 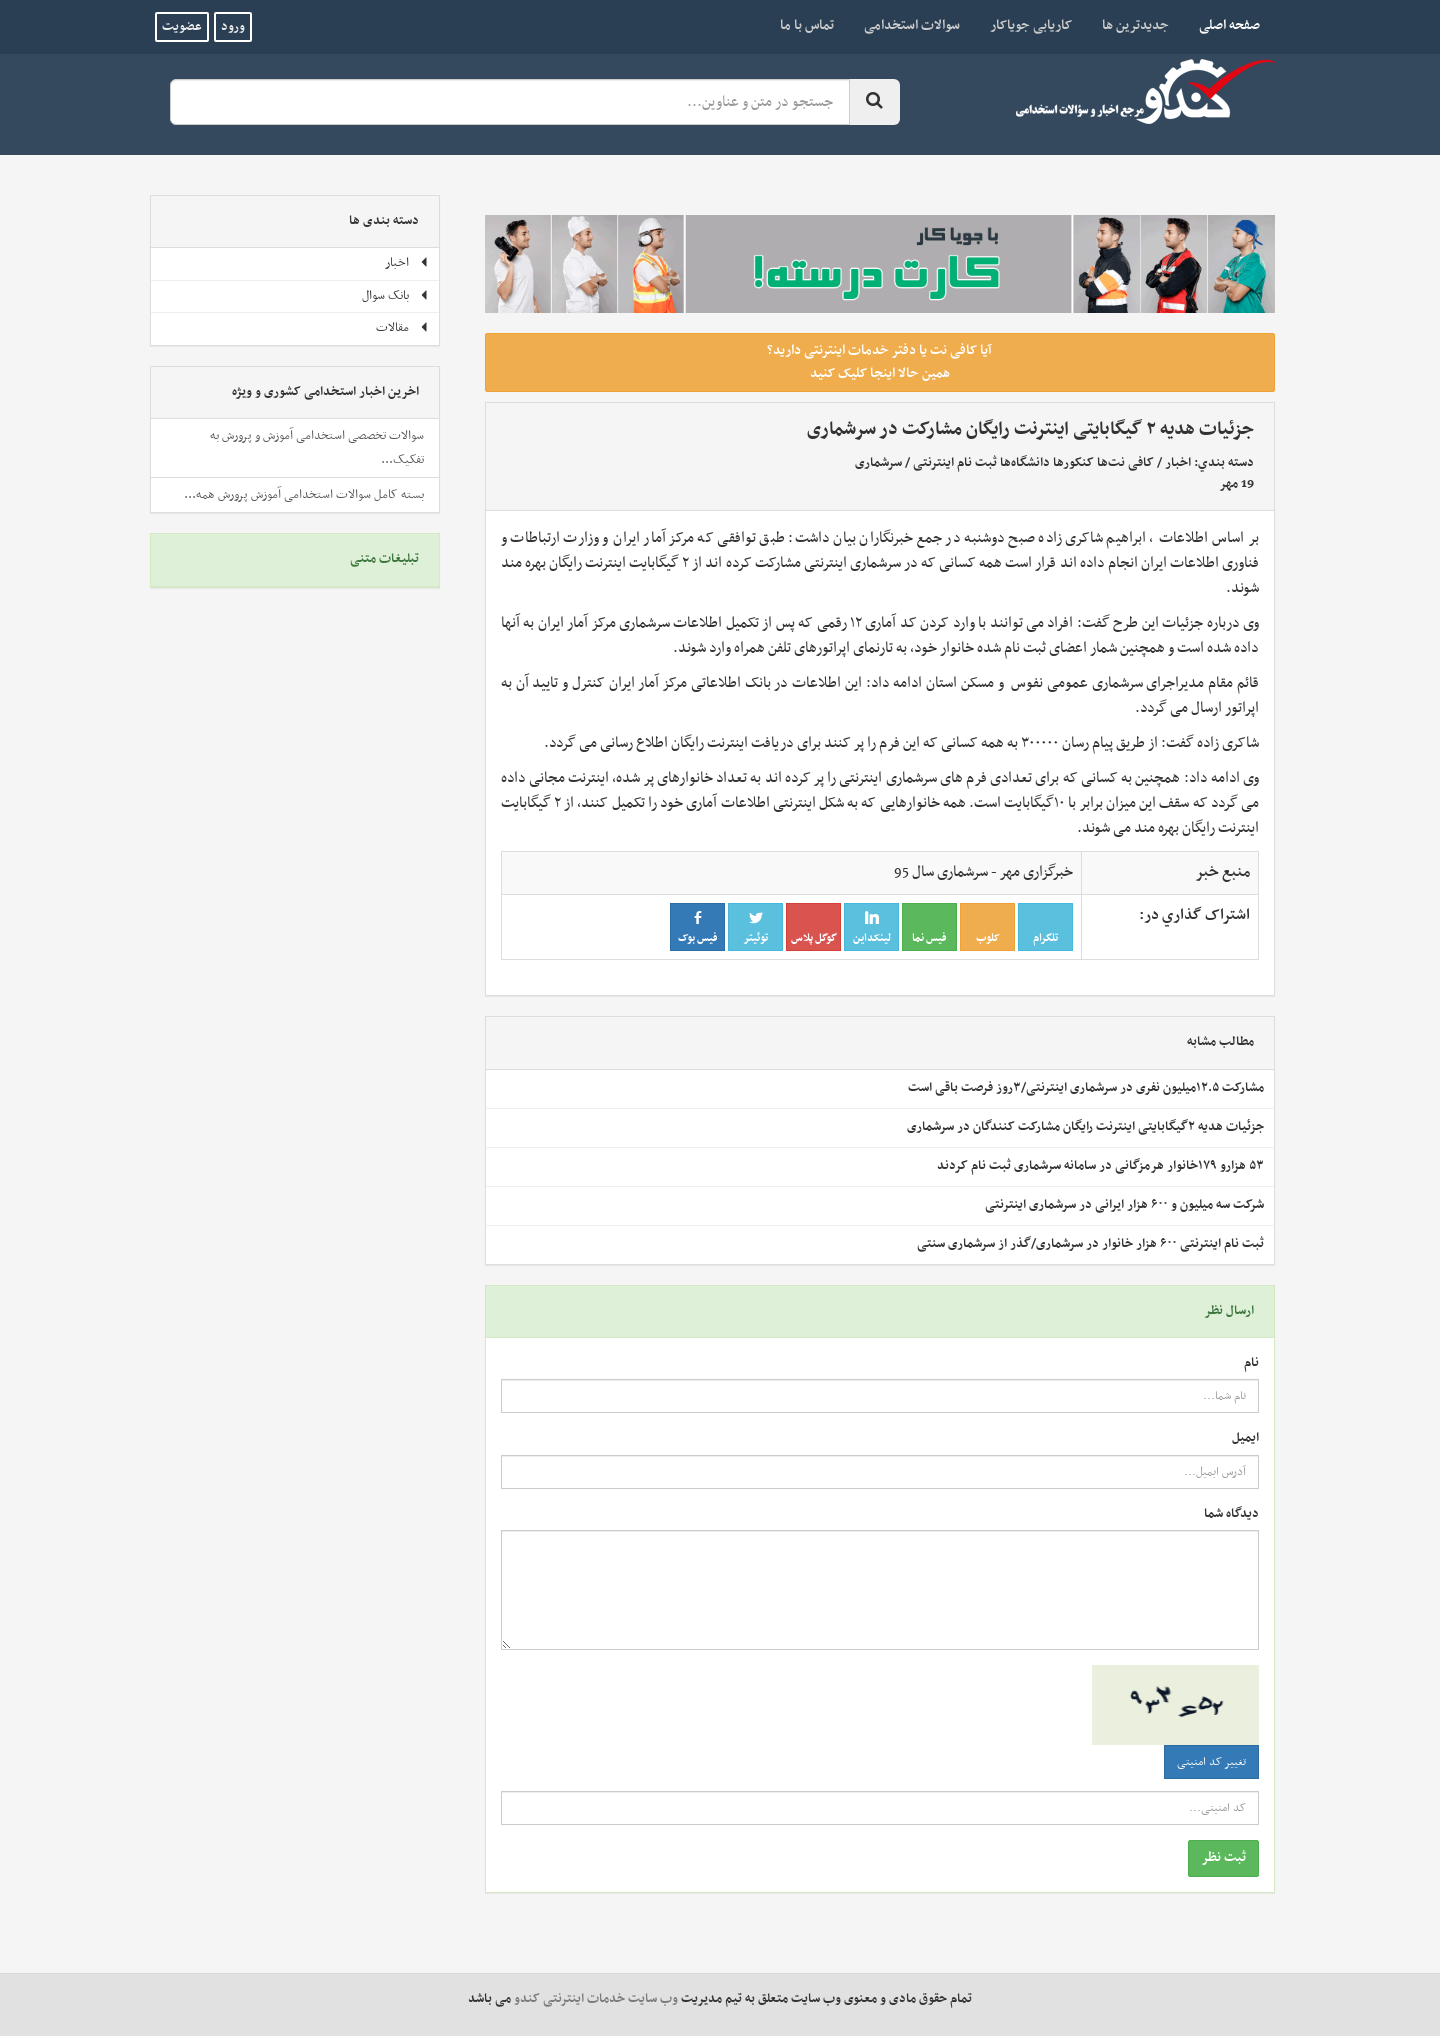 I want to click on مقالات, so click(x=402, y=328).